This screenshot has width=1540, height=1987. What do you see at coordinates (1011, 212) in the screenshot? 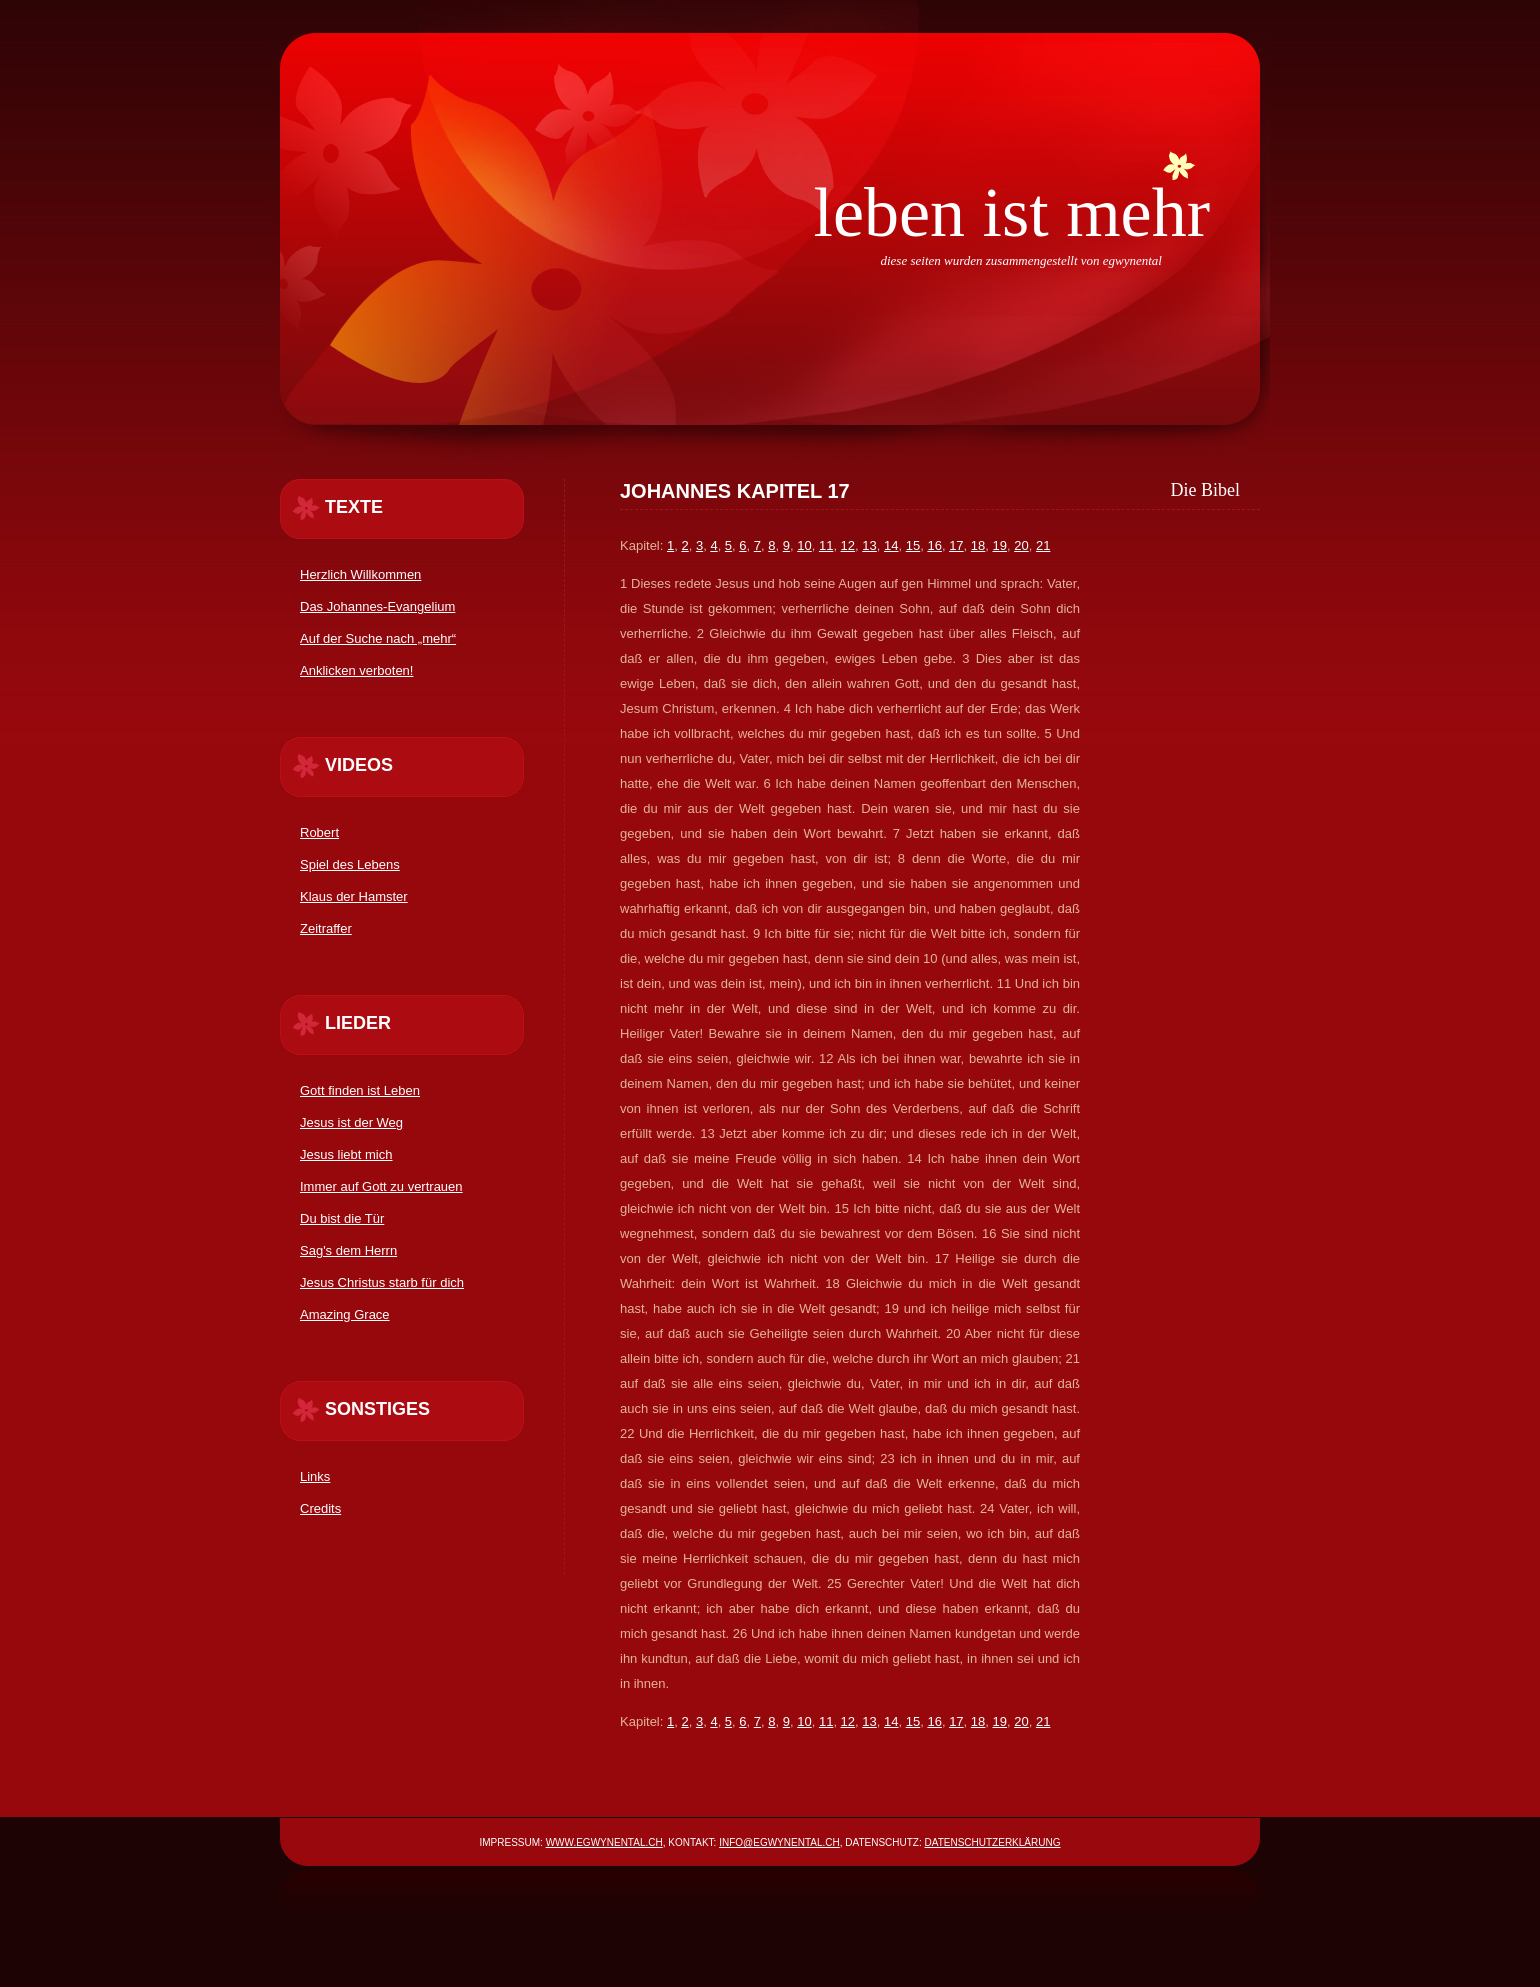
I see `Leben ist mehr` at bounding box center [1011, 212].